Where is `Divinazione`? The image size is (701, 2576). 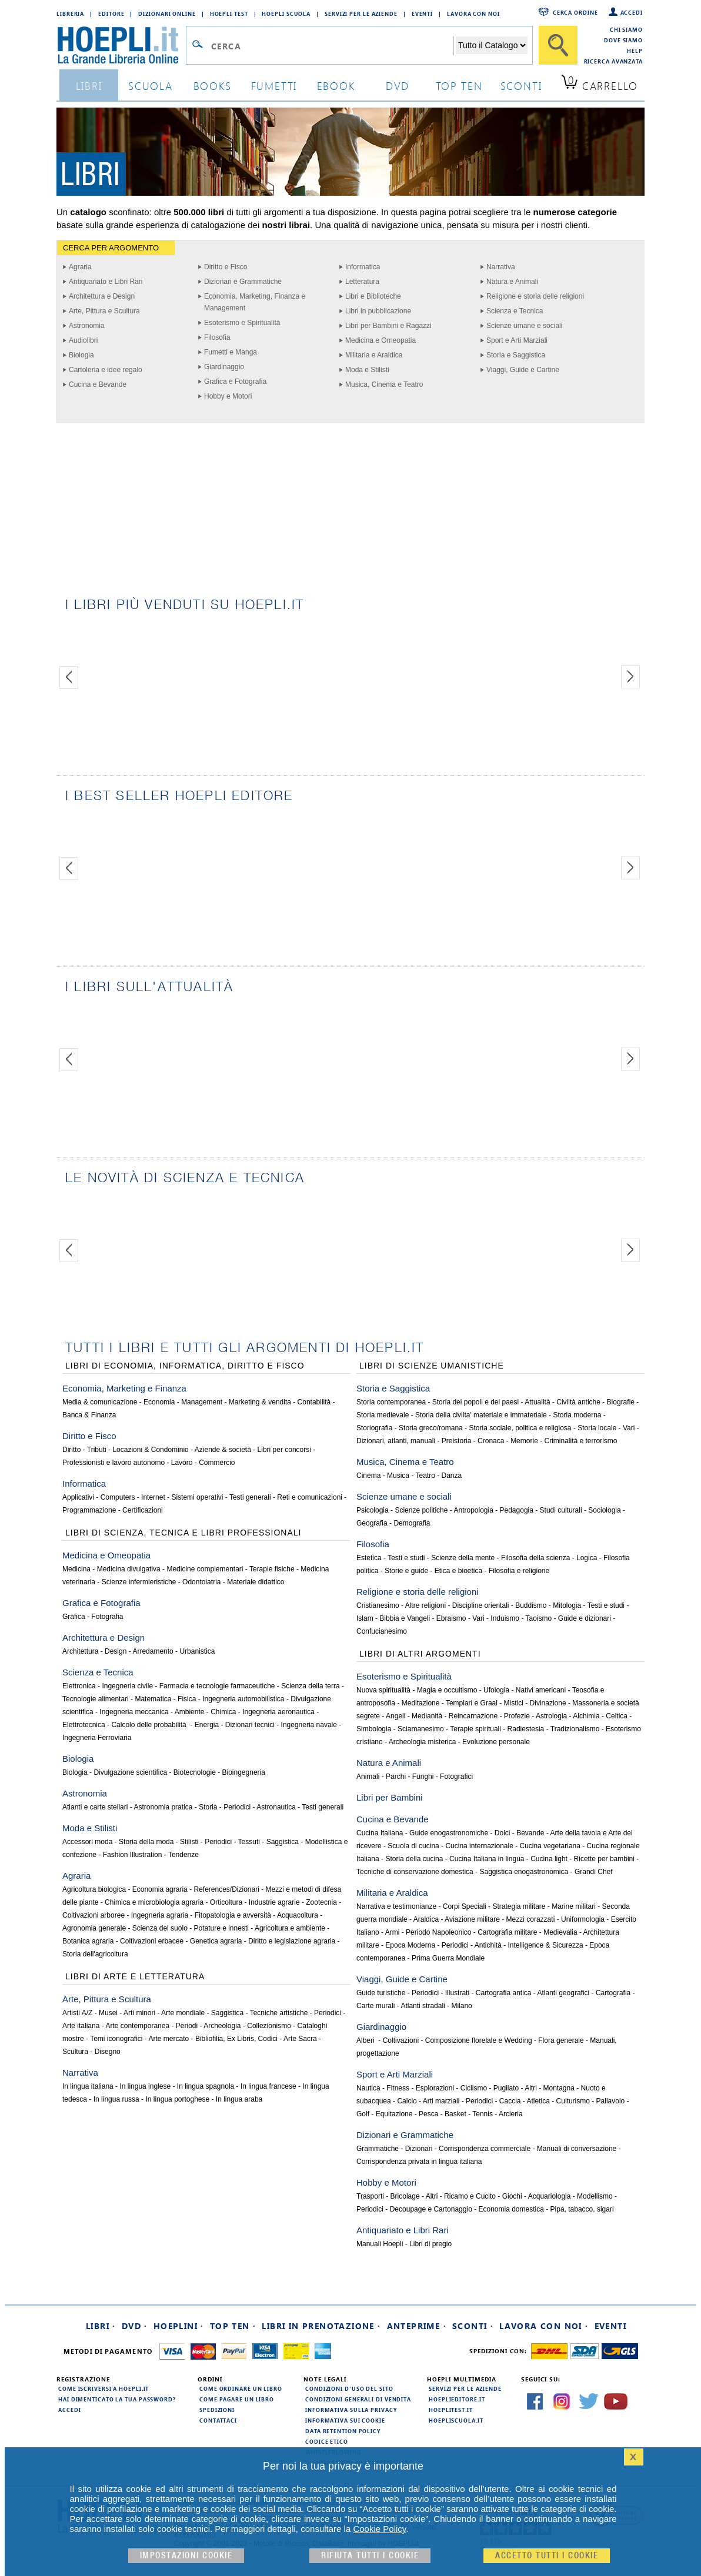 Divinazione is located at coordinates (548, 1703).